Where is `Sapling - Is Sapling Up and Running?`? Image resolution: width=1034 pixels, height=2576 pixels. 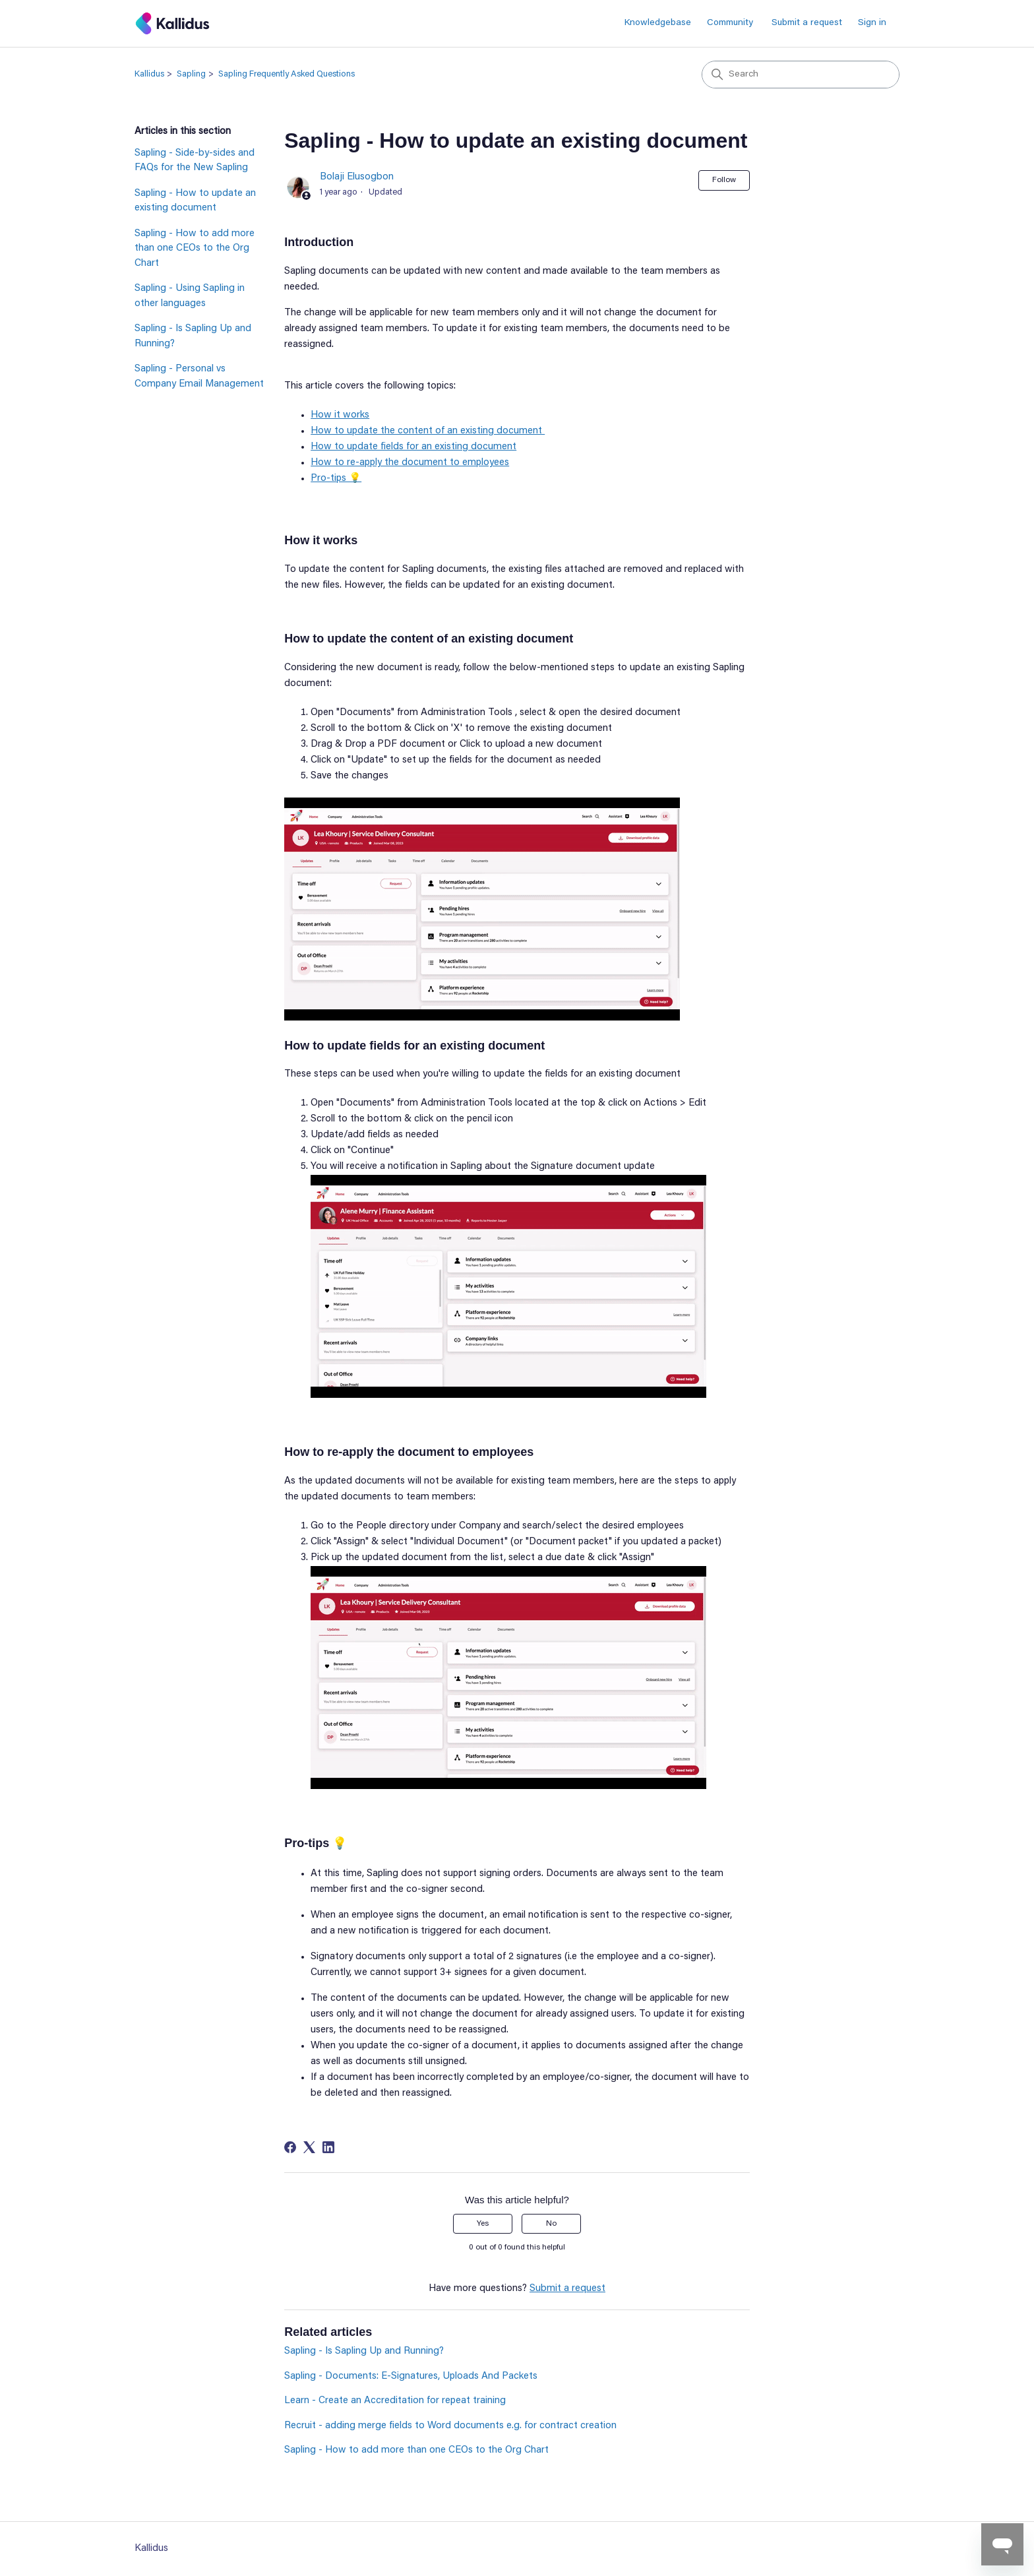 Sapling - Is Sapling Up and Running? is located at coordinates (193, 336).